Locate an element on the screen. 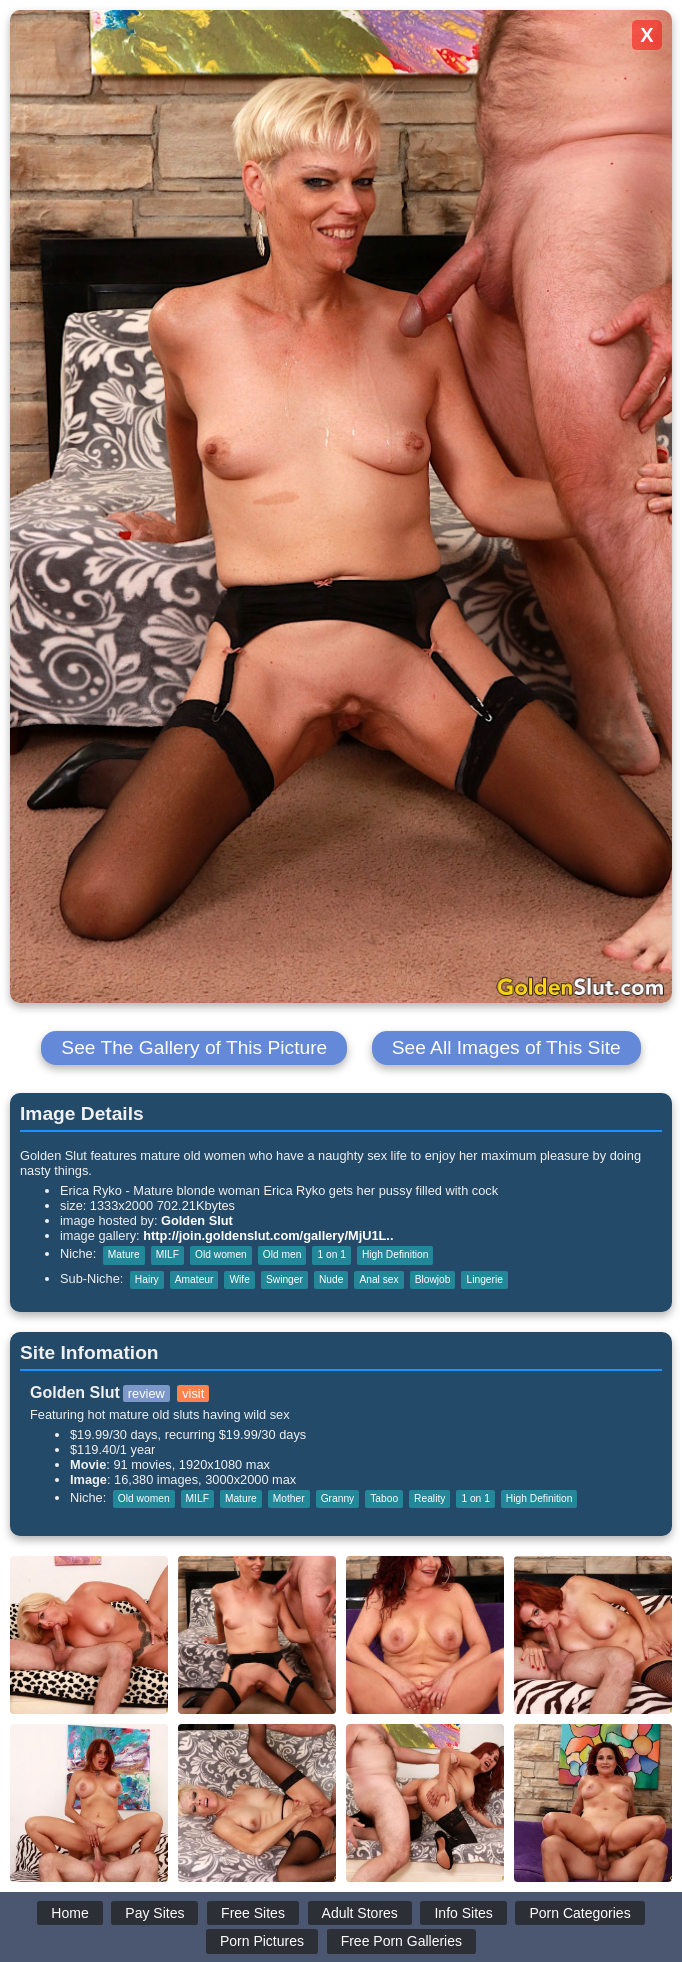  Granny is located at coordinates (338, 1498).